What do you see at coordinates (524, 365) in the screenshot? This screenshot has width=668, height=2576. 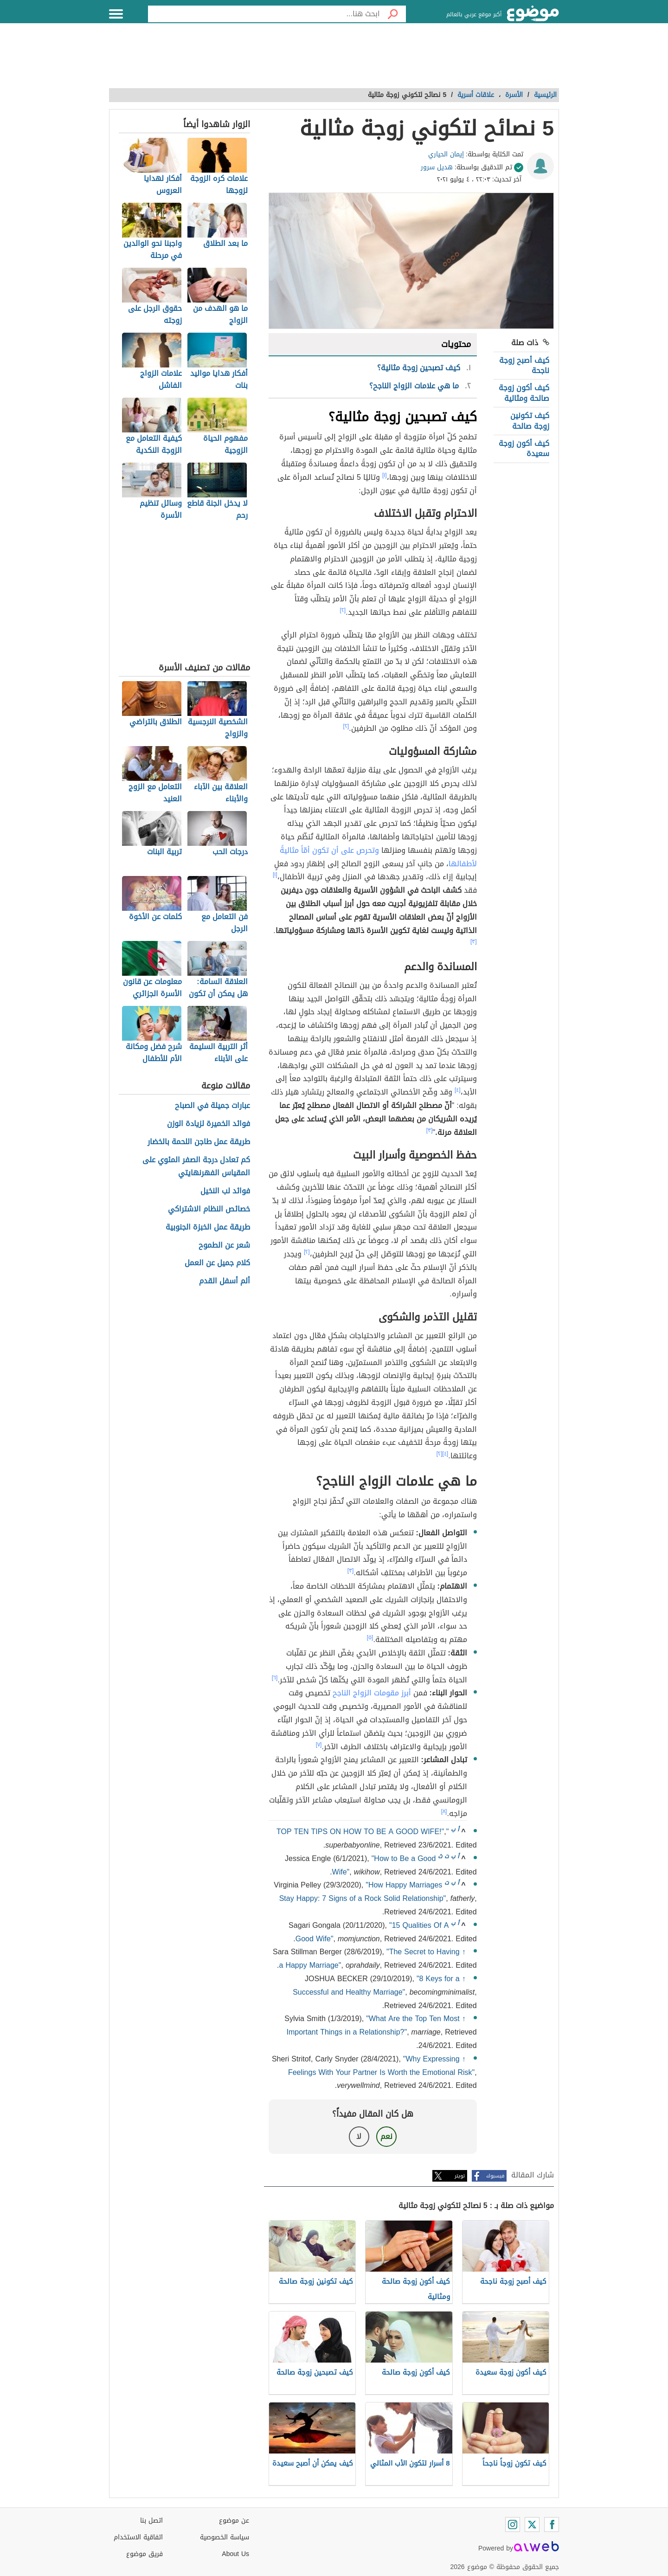 I see `كيف أصبح زوجة ناجحة` at bounding box center [524, 365].